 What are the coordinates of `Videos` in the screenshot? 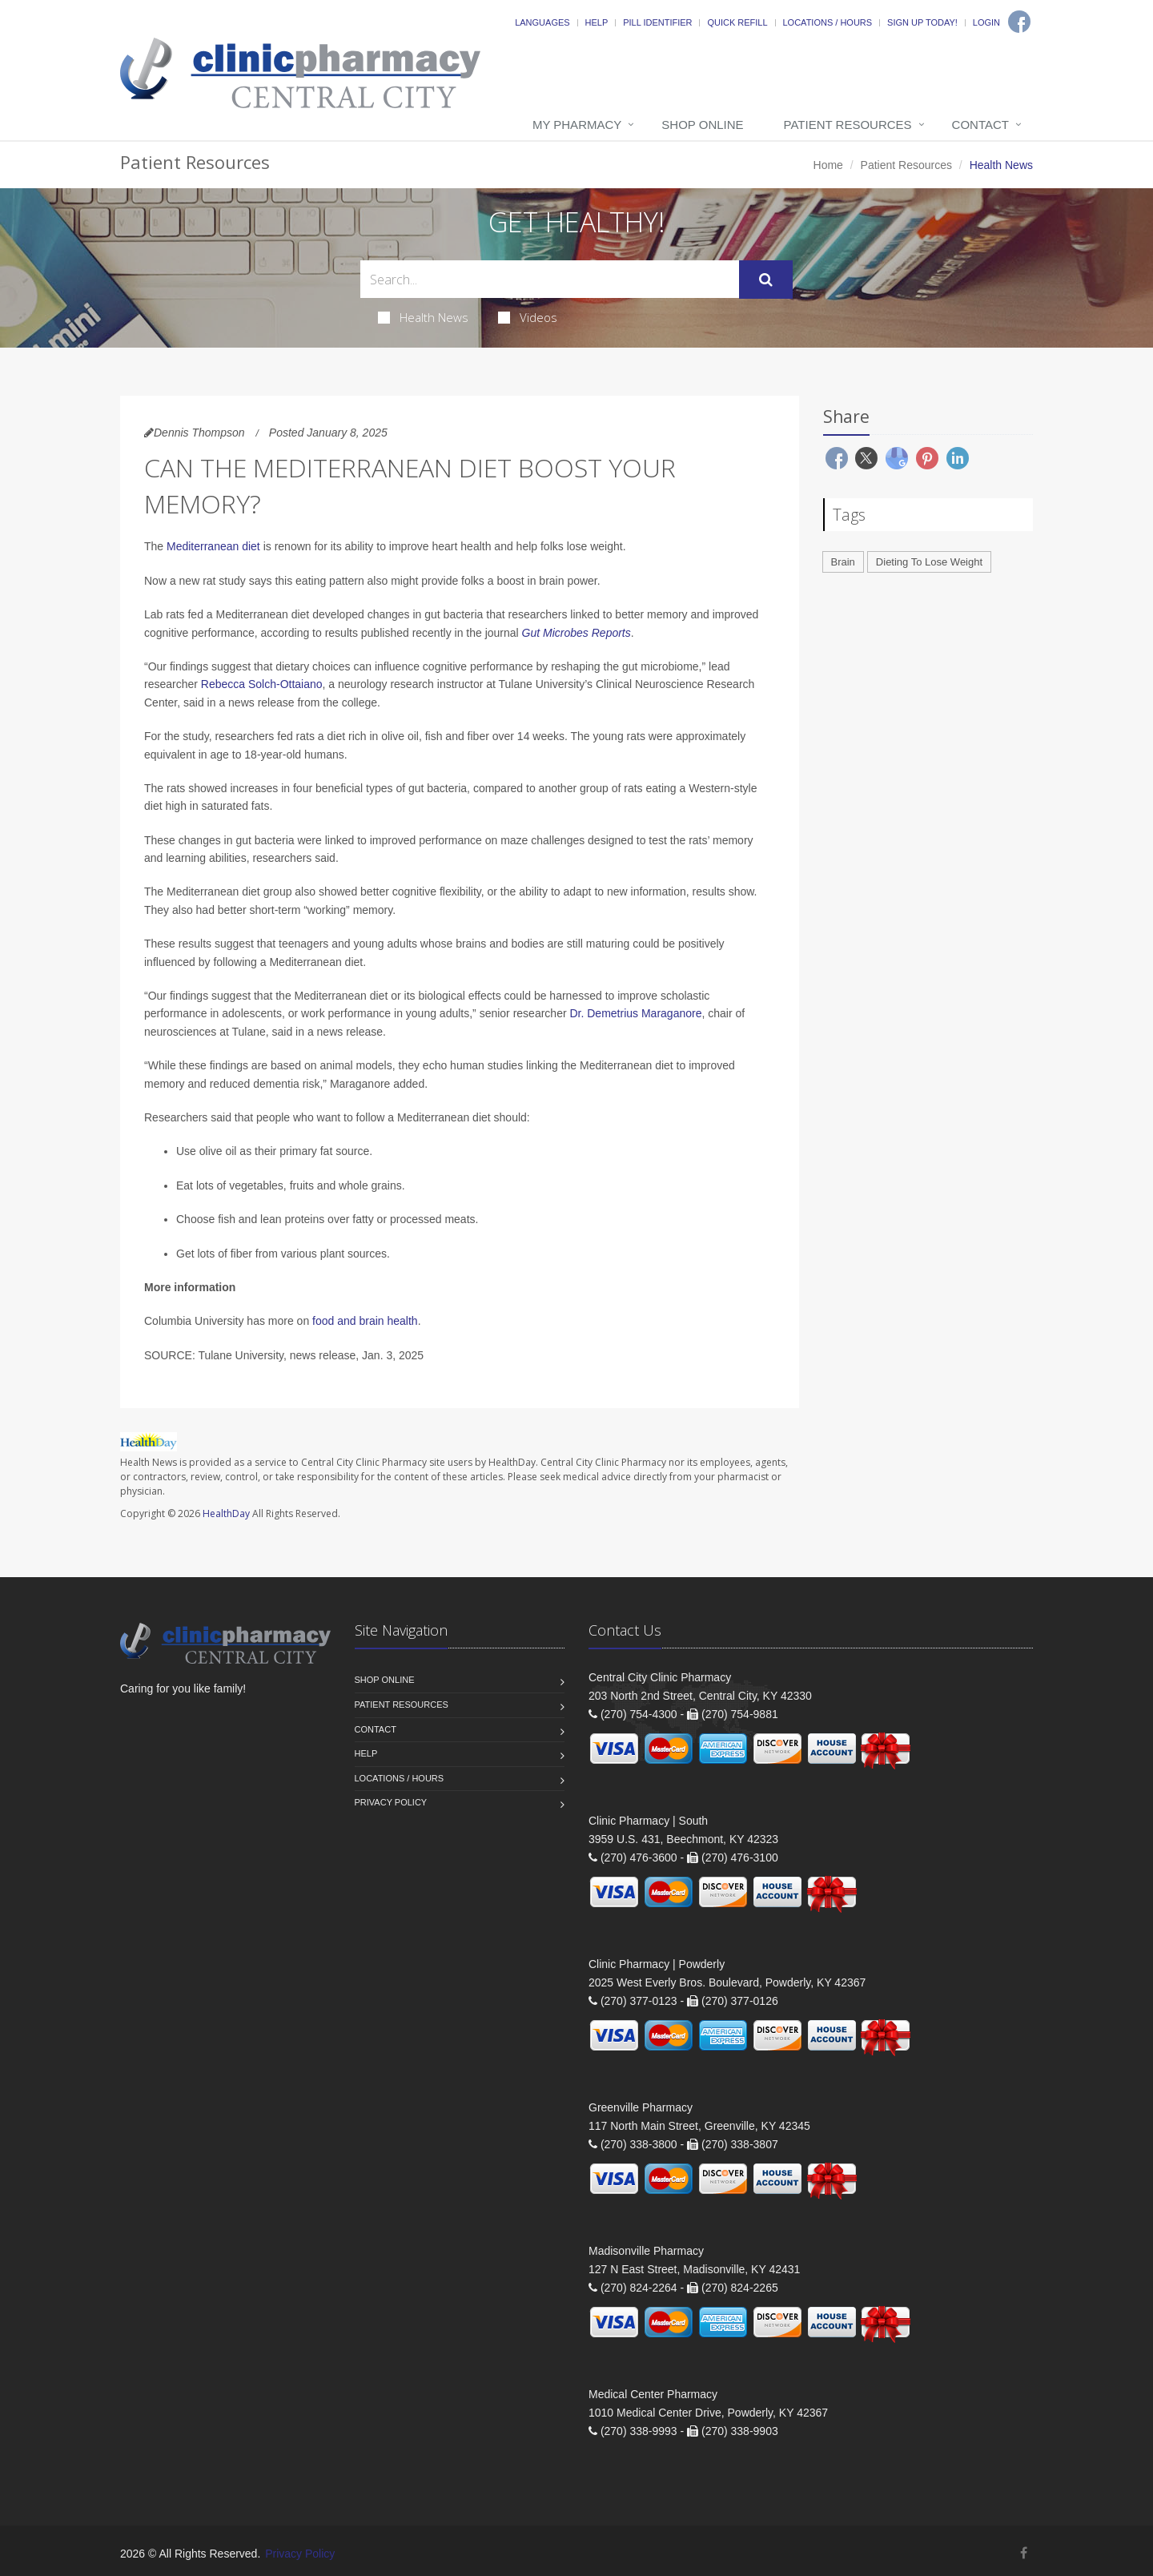 It's located at (527, 317).